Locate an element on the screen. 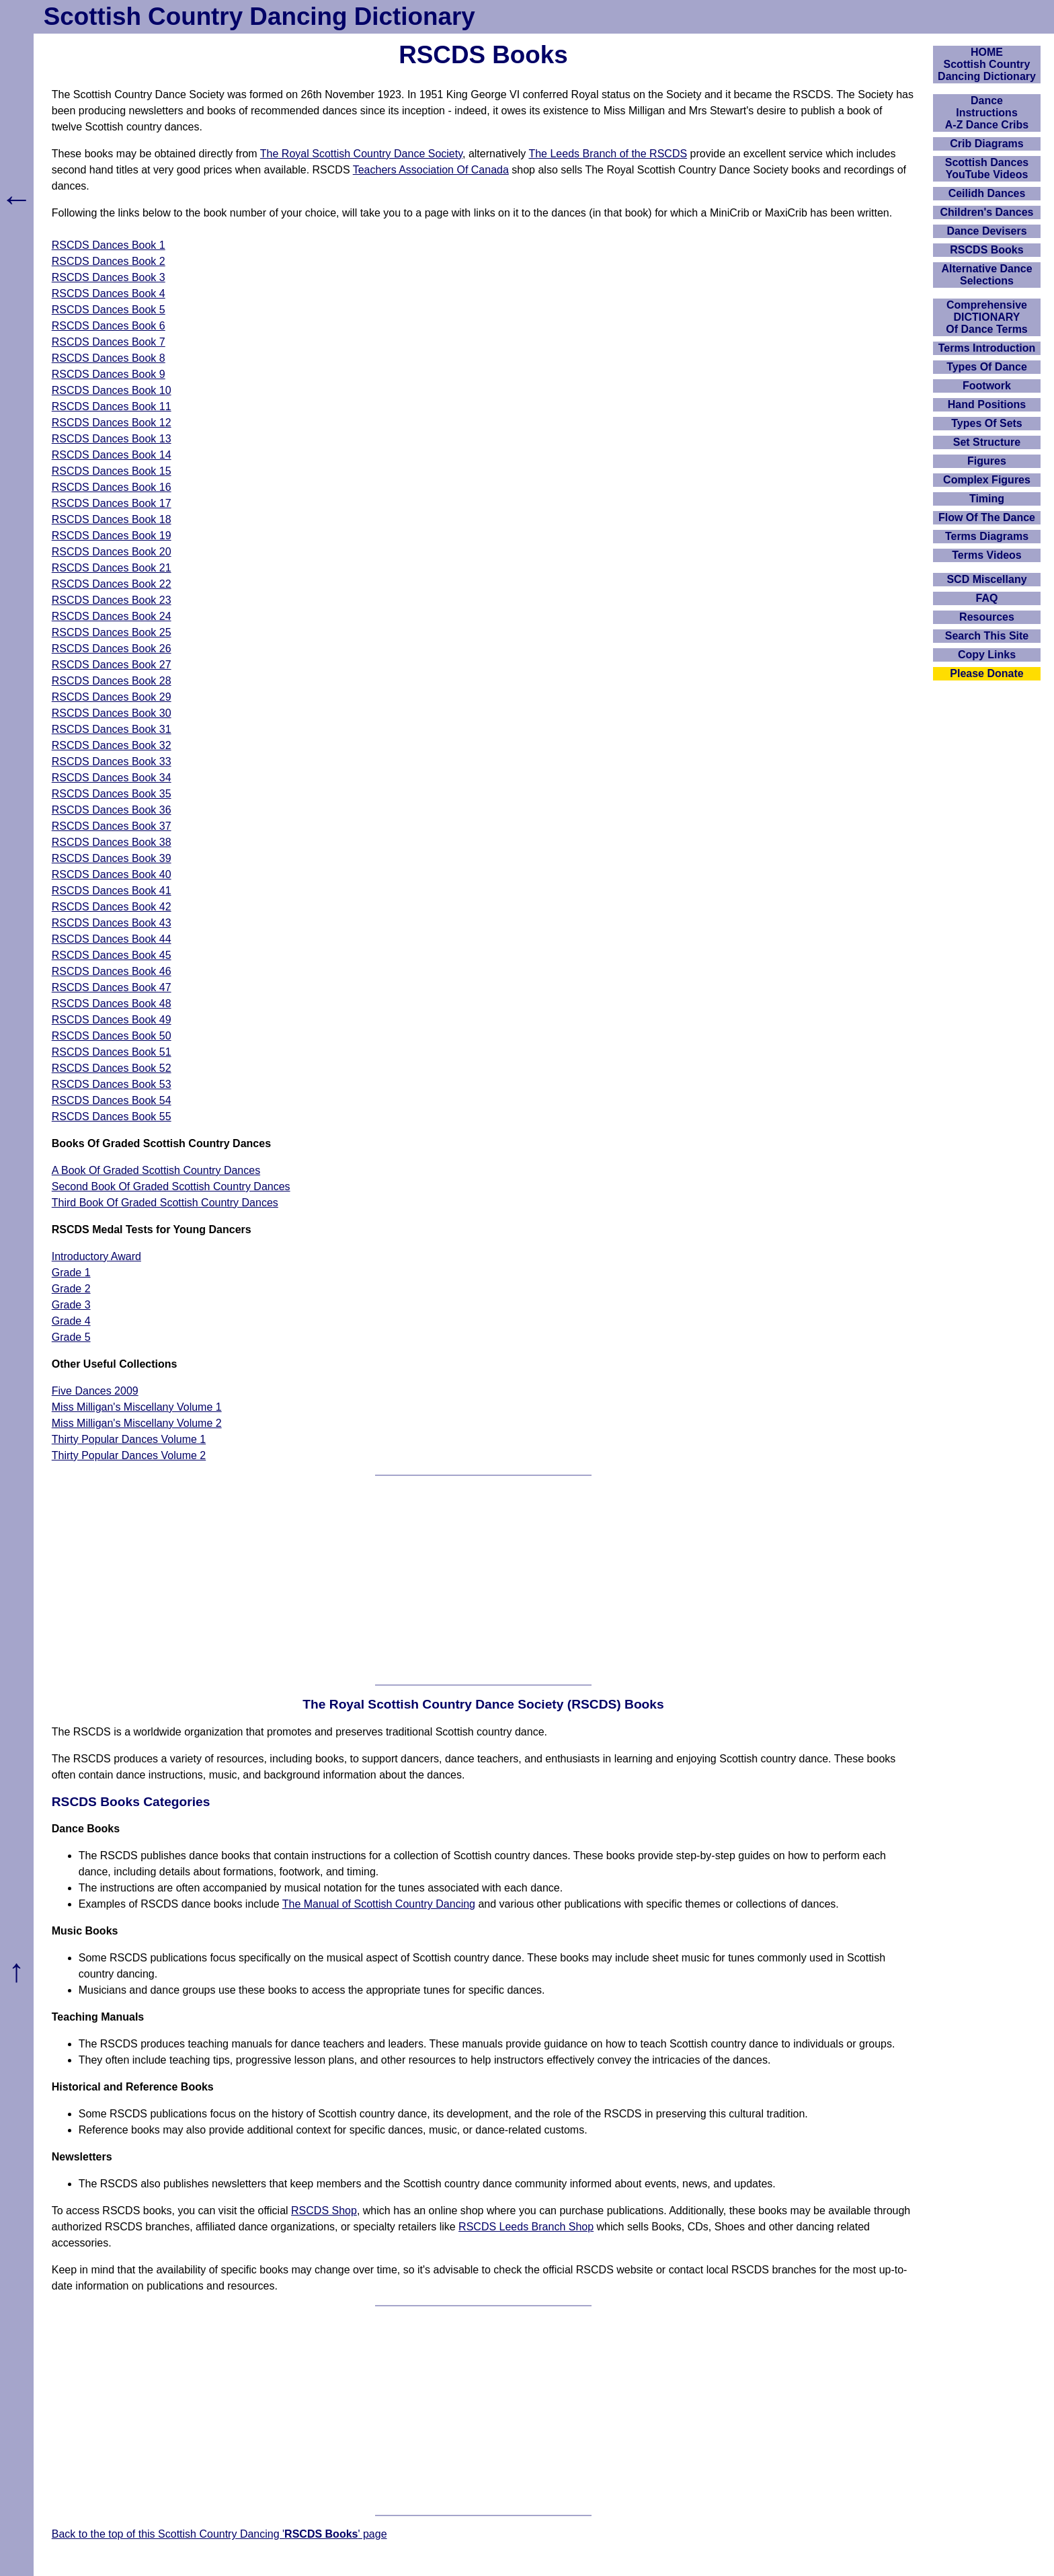 The width and height of the screenshot is (1054, 2576). RSCDS Dances Book 27 is located at coordinates (111, 664).